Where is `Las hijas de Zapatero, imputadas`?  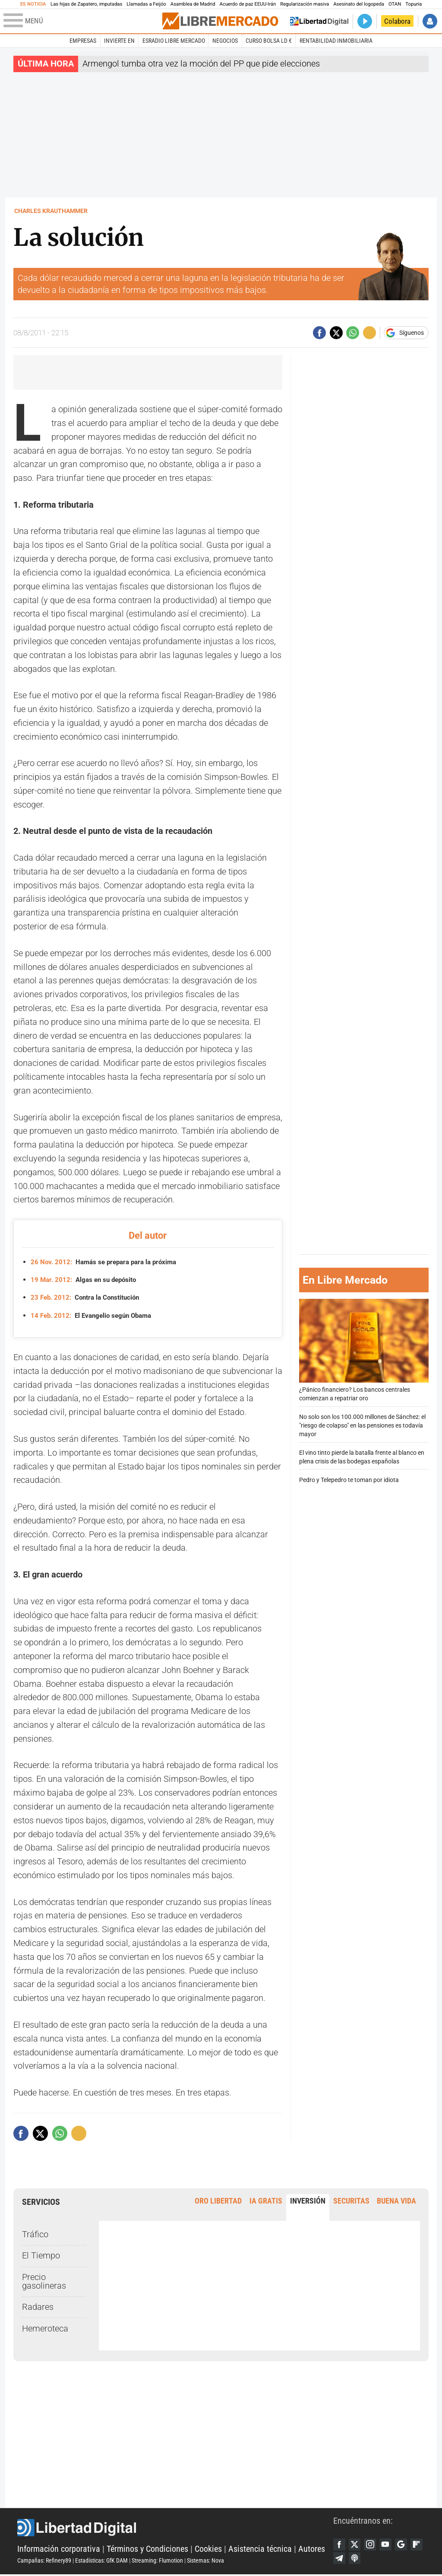
Las hijas de Zapatero, imputadas is located at coordinates (86, 4).